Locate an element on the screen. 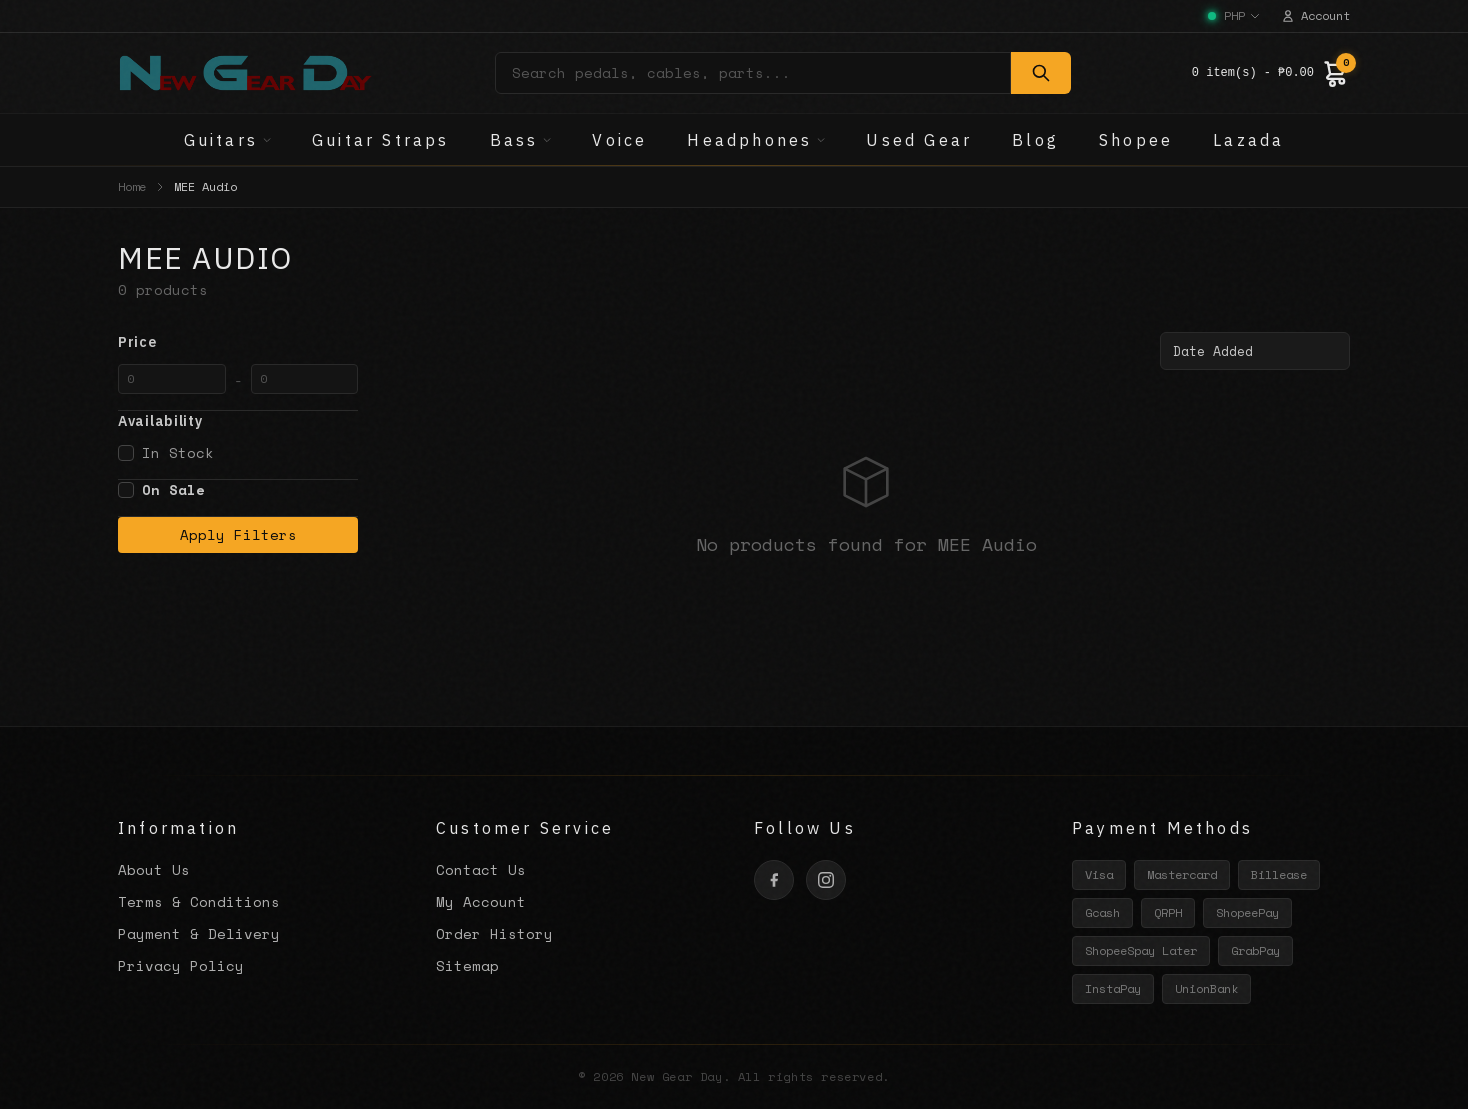 This screenshot has width=1468, height=1109. Headphones is located at coordinates (756, 140).